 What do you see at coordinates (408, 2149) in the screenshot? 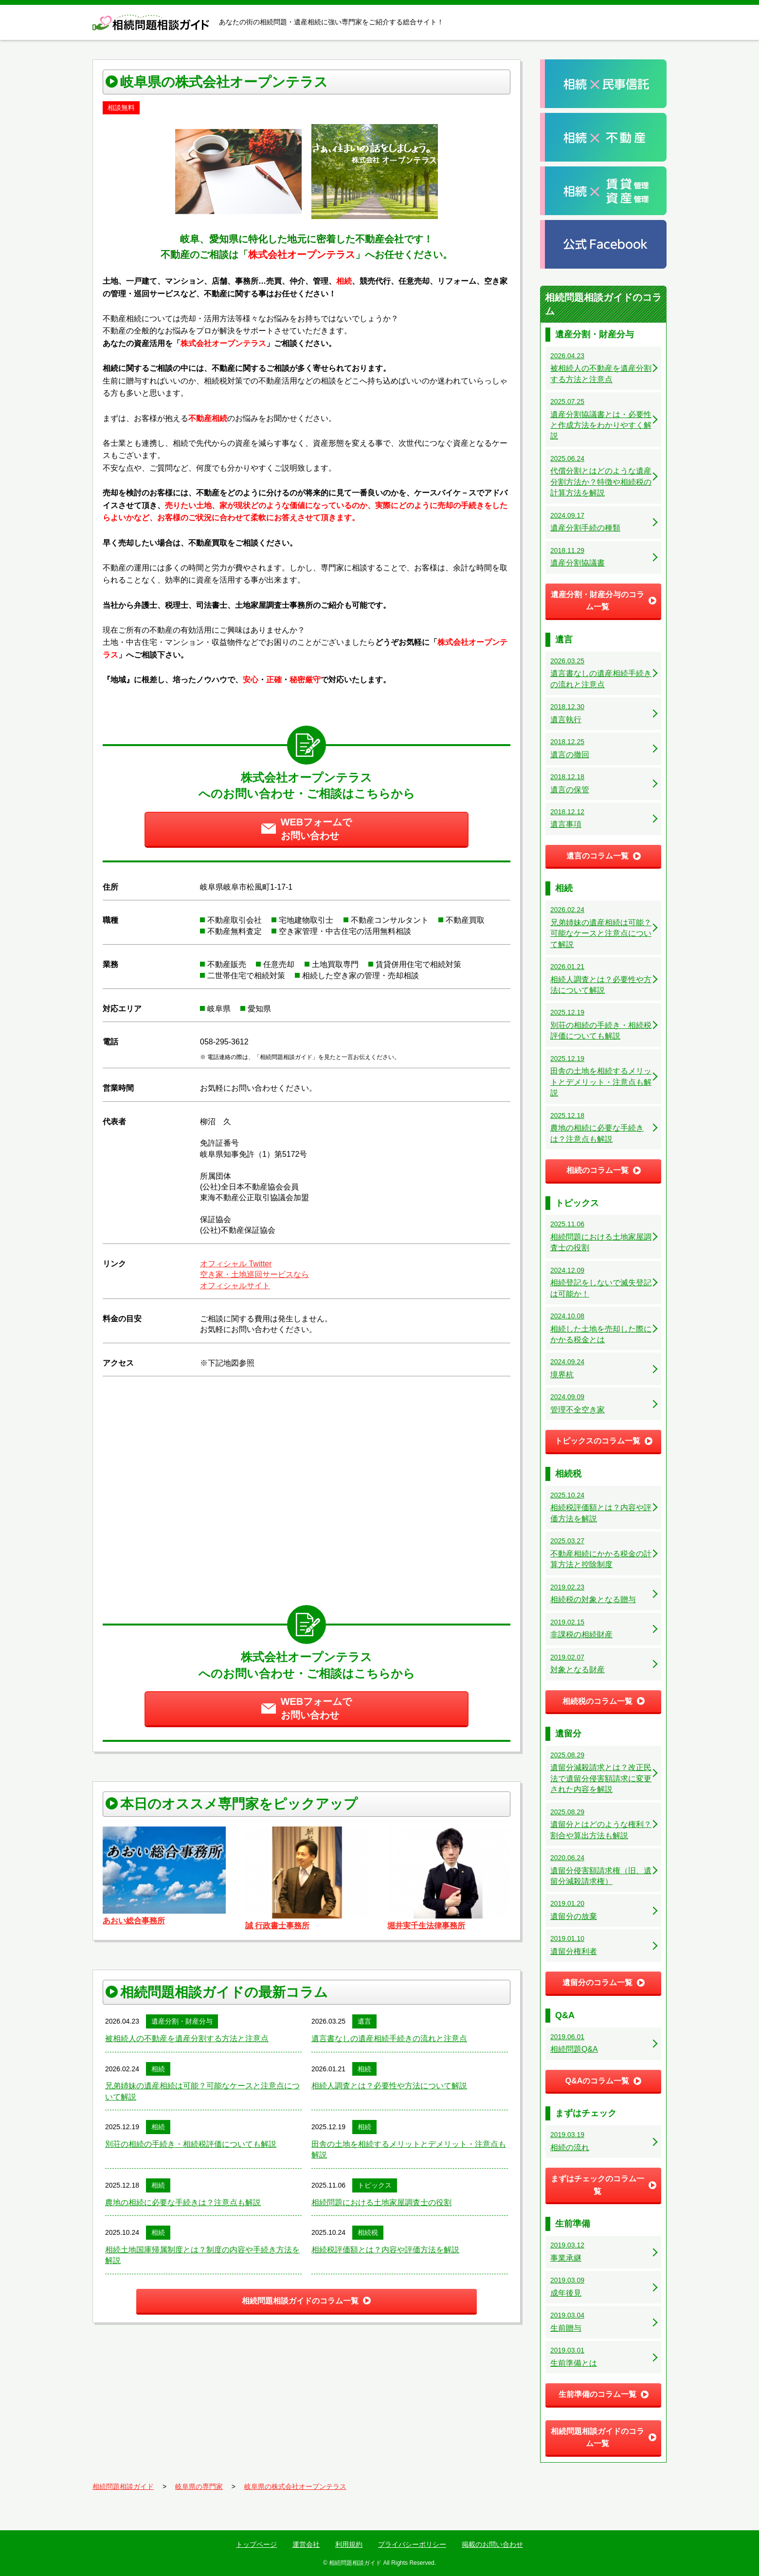
I see `田舎の土地を相続するメリットとデメリット・注意点も解説` at bounding box center [408, 2149].